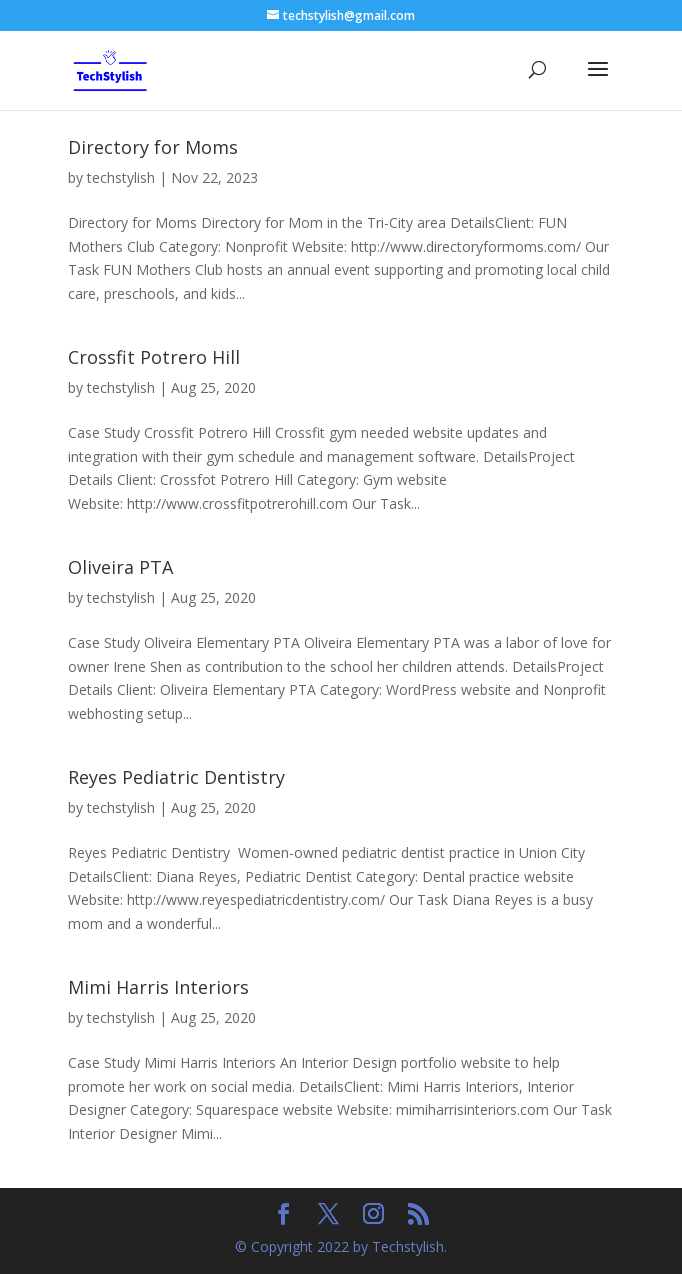  I want to click on techstylish, so click(121, 177).